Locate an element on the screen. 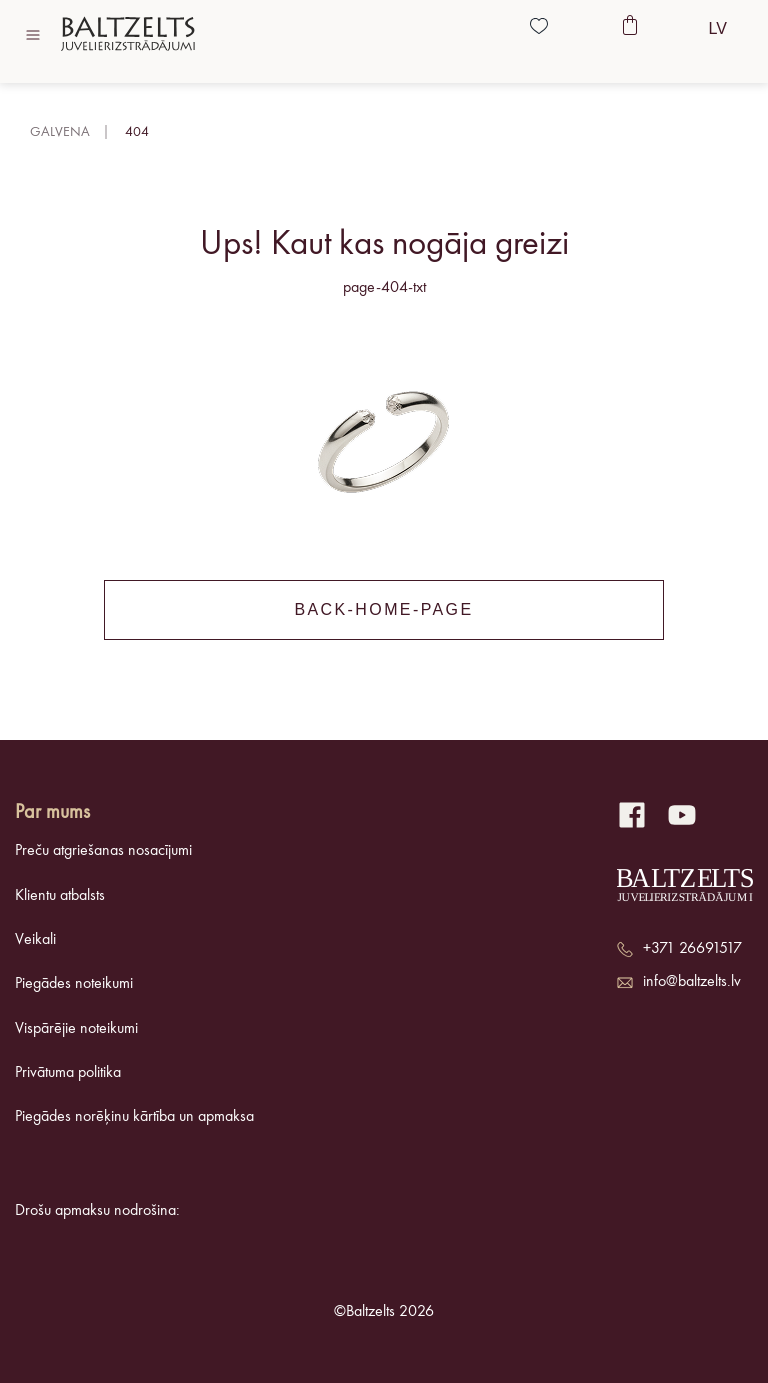 Image resolution: width=768 pixels, height=1383 pixels. Klientu atbalsts is located at coordinates (60, 896).